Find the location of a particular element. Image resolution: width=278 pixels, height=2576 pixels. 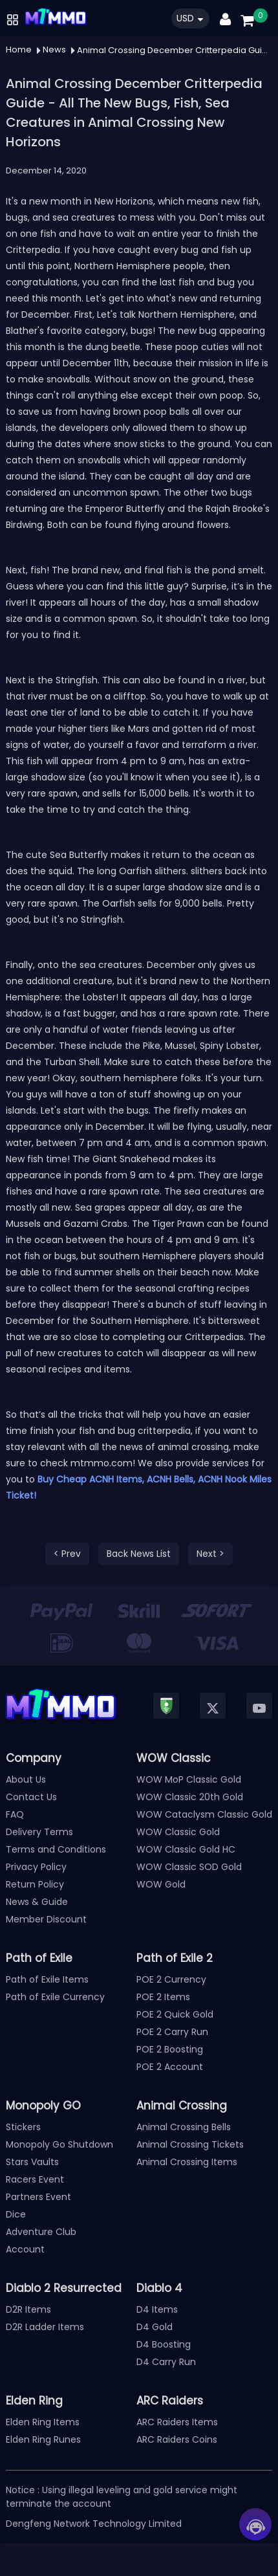

ARC Raiders Coins is located at coordinates (176, 2439).